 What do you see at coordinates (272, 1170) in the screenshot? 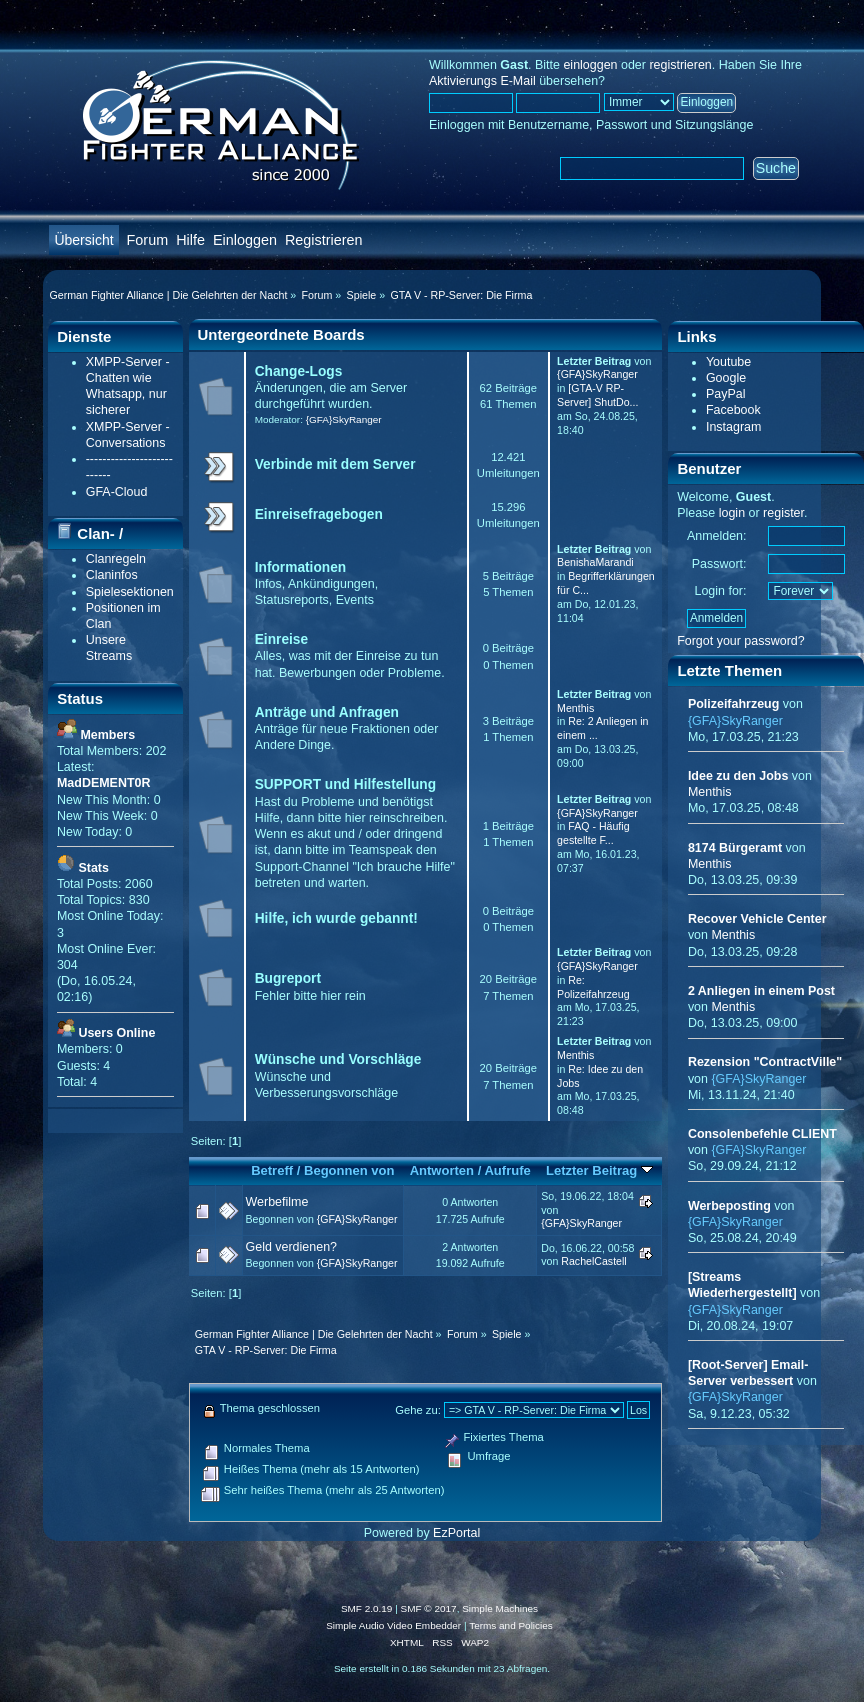
I see `Betreff` at bounding box center [272, 1170].